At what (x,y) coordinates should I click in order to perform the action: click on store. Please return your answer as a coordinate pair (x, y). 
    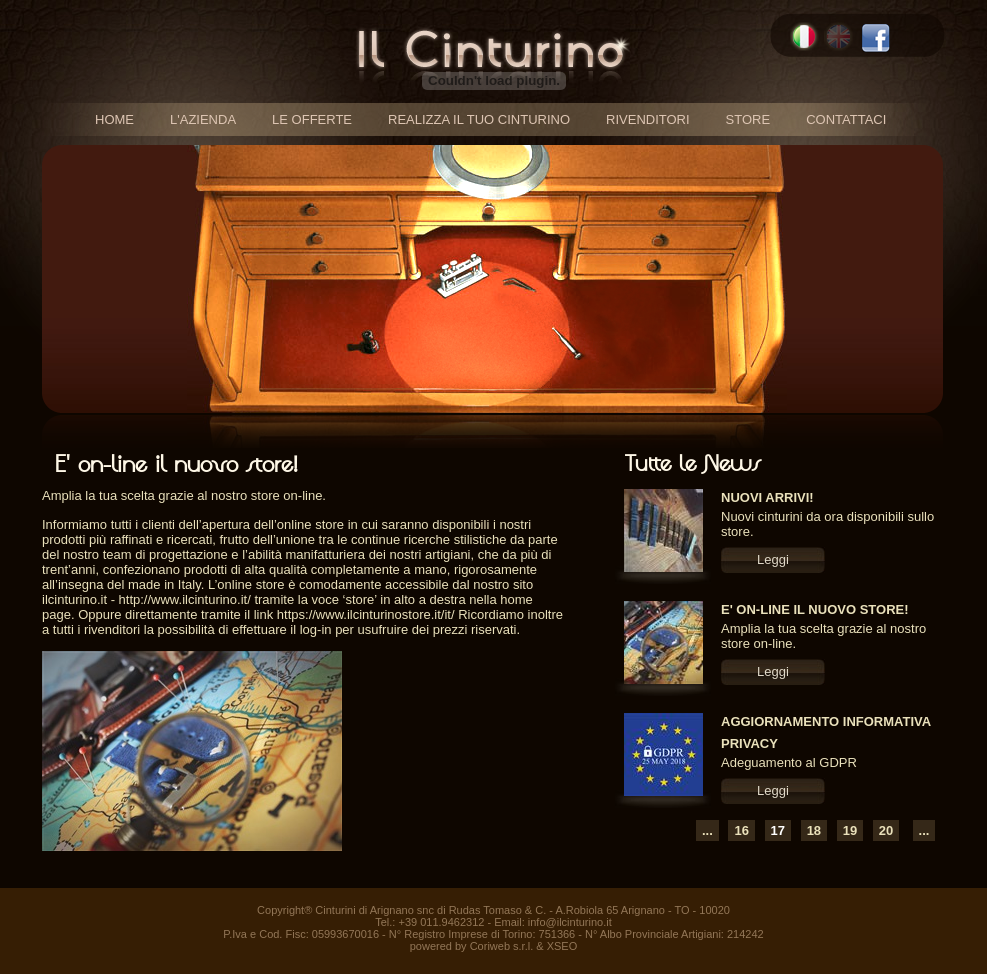
    Looking at the image, I should click on (748, 119).